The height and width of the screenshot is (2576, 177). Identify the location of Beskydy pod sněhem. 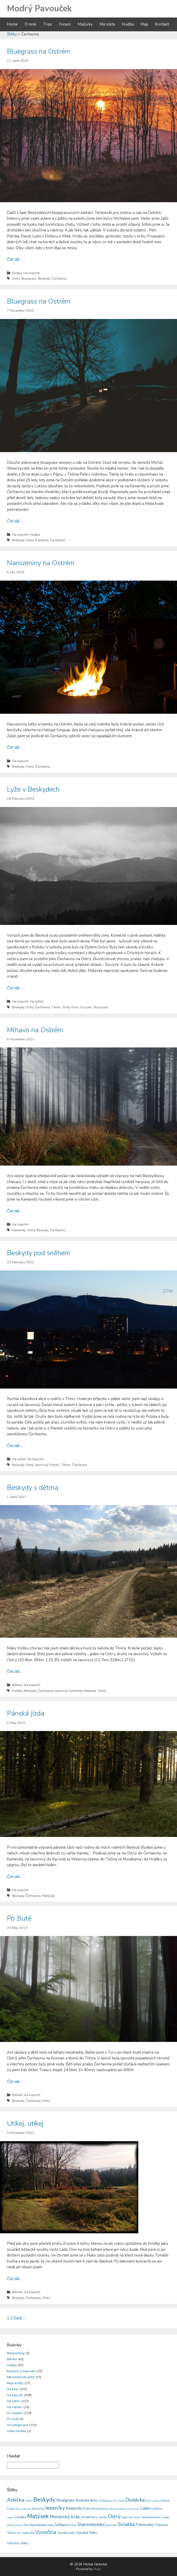
(38, 1253).